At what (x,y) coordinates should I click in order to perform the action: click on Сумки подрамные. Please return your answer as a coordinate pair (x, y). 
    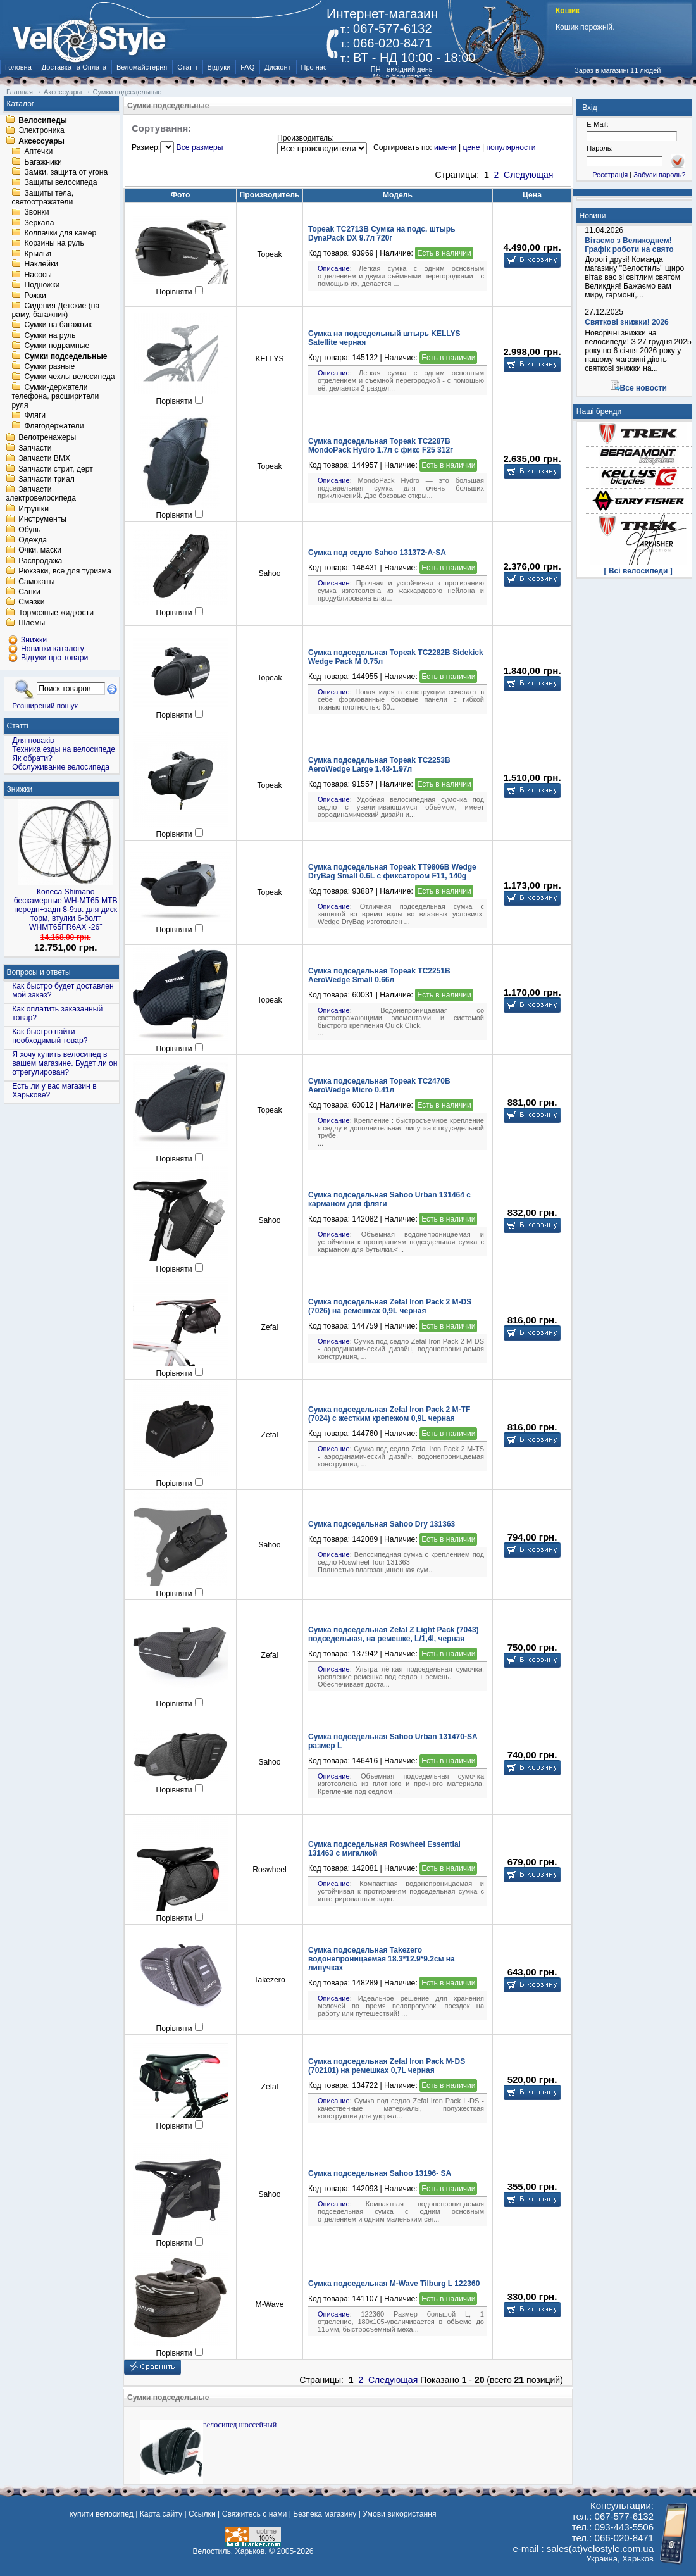
    Looking at the image, I should click on (56, 346).